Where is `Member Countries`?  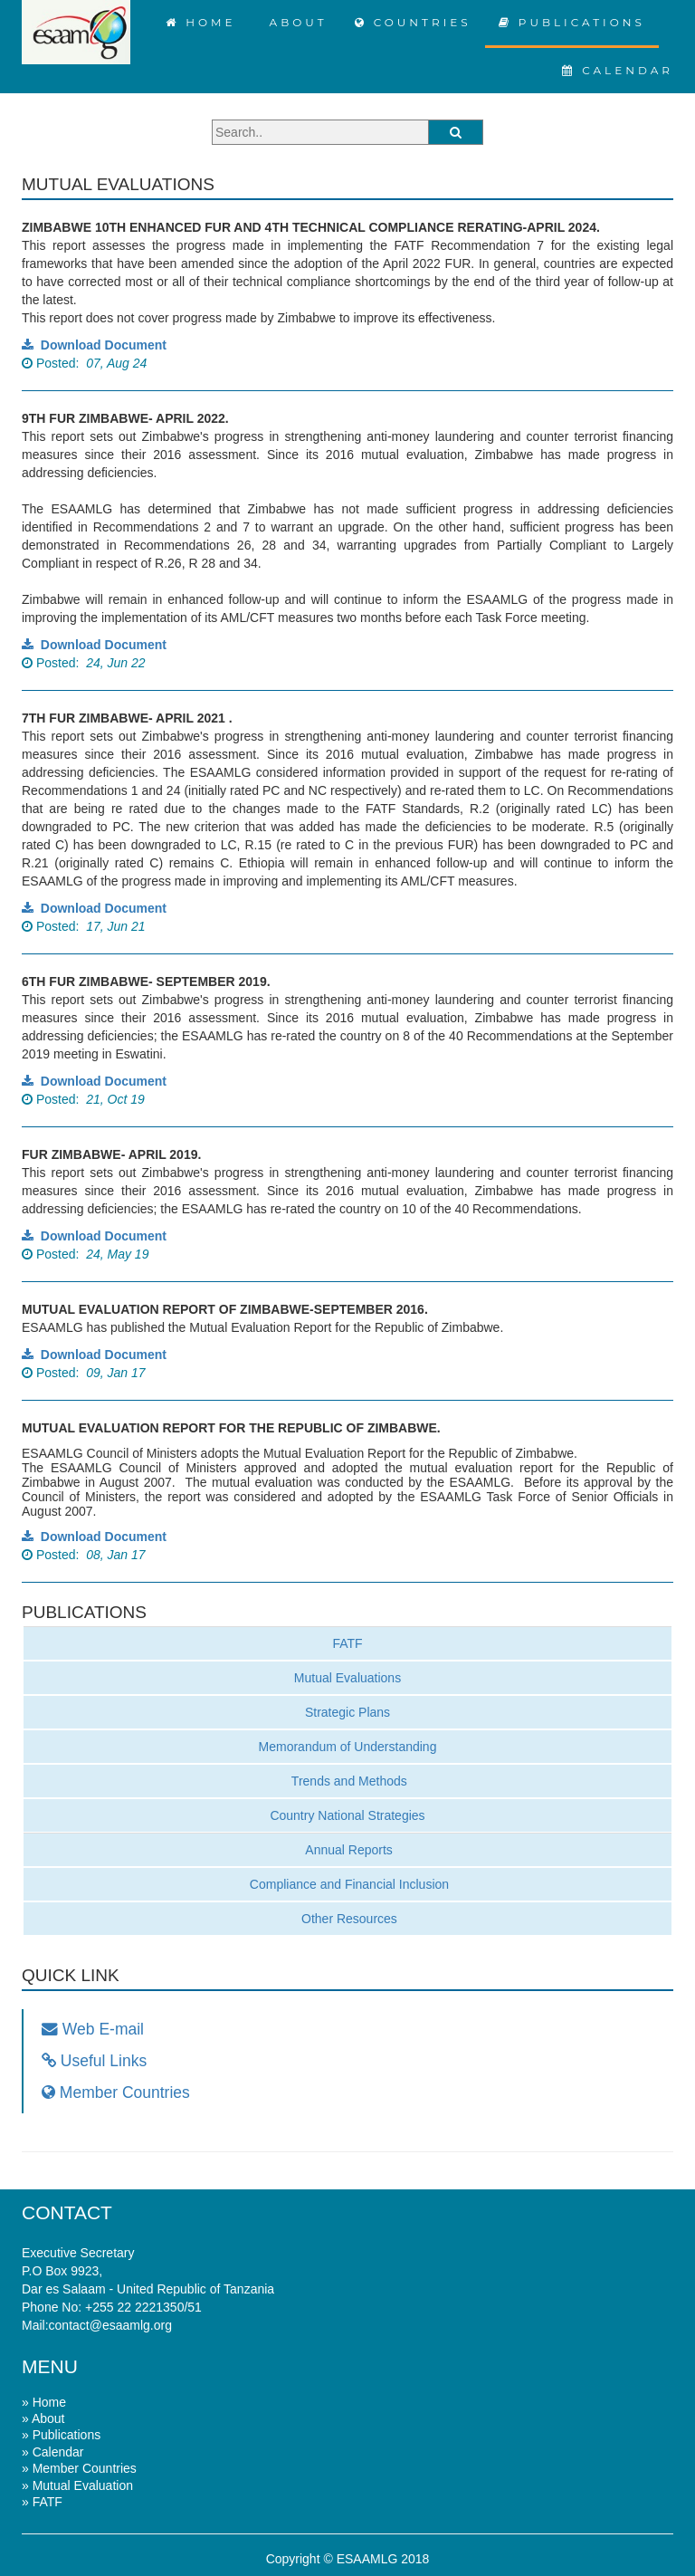
Member Countries is located at coordinates (116, 2092).